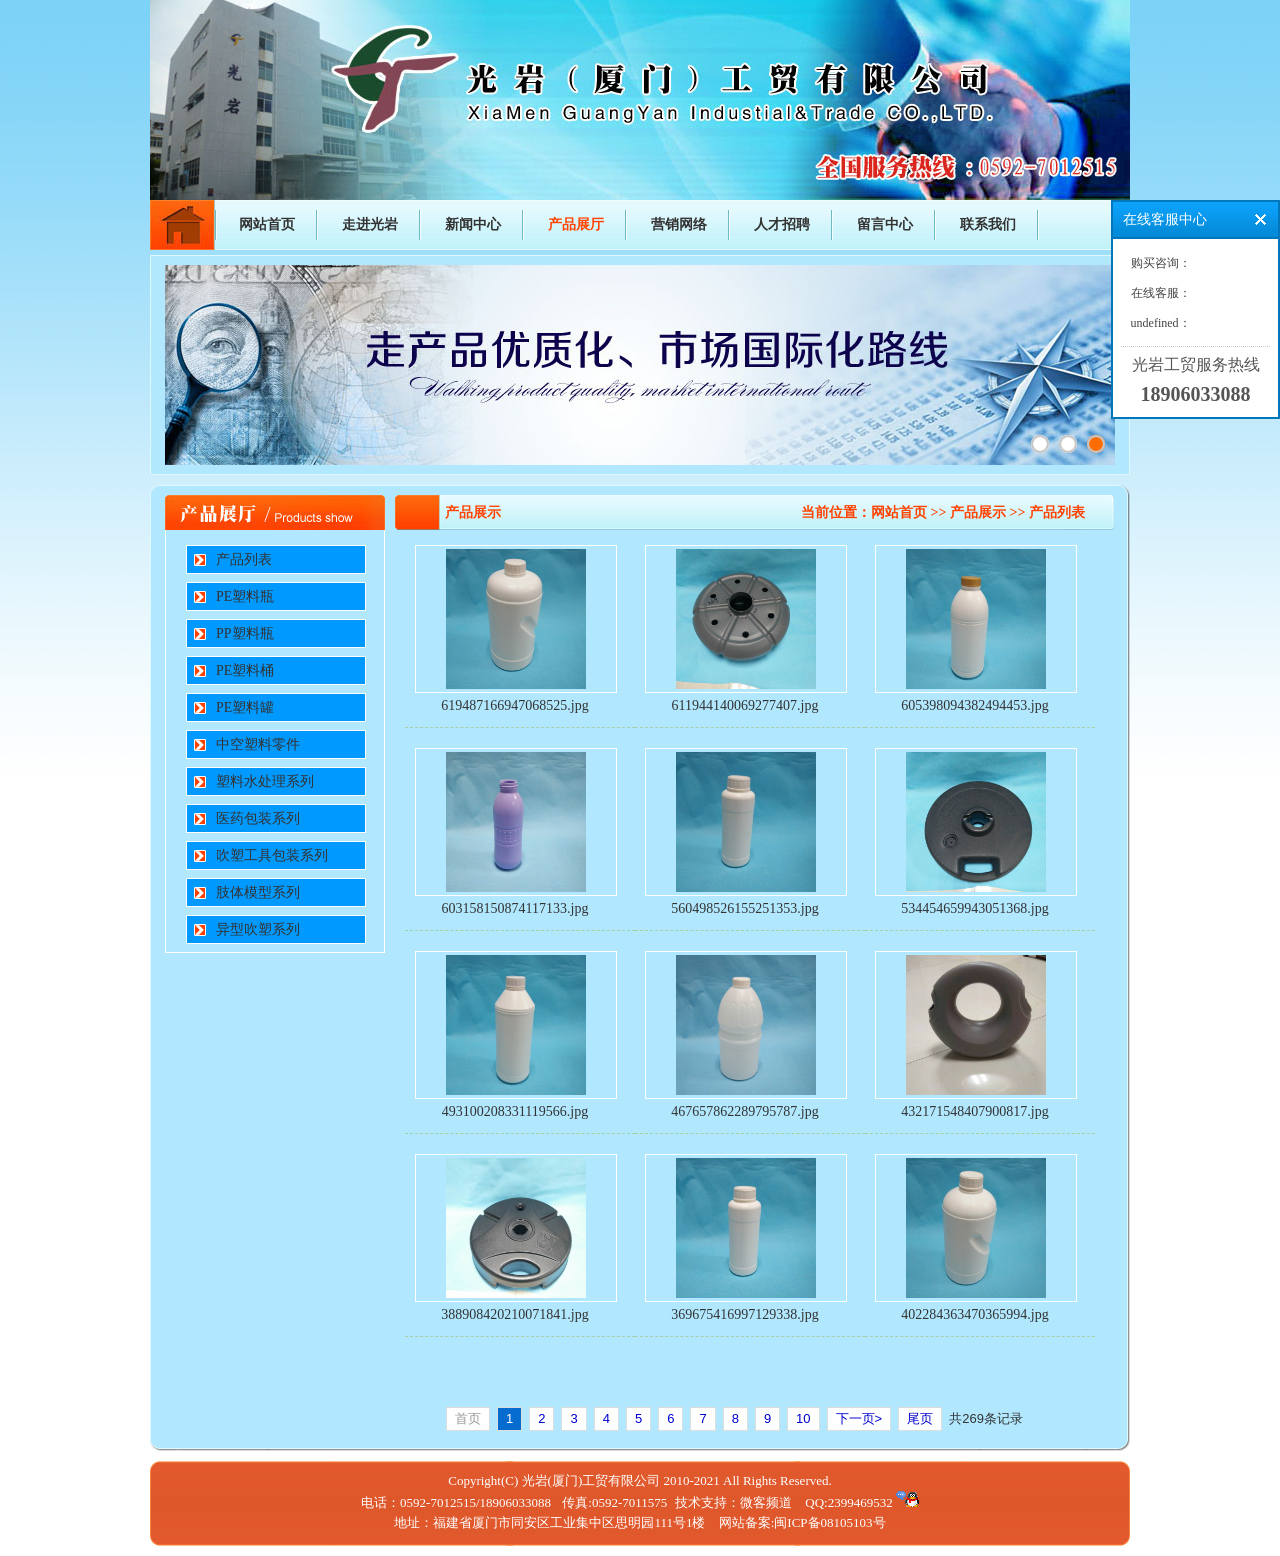  Describe the element at coordinates (576, 224) in the screenshot. I see `产品展厅` at that location.